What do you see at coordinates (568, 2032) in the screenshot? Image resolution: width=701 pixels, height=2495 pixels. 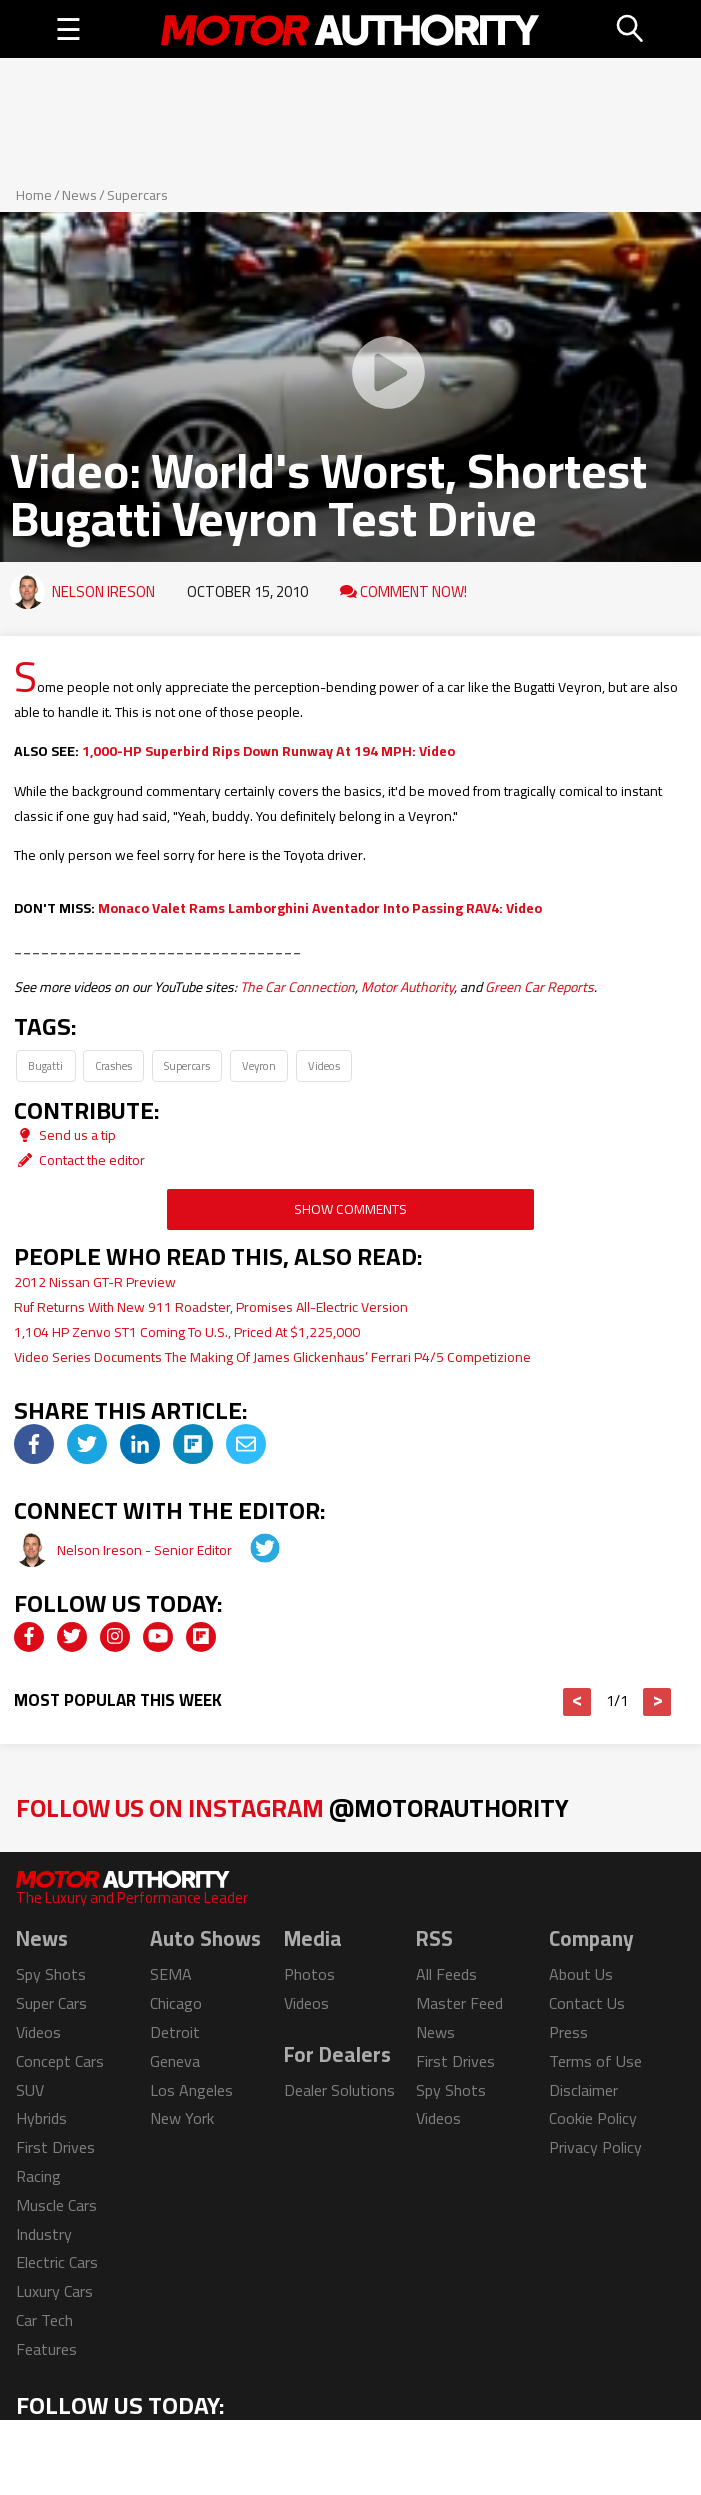 I see `Press` at bounding box center [568, 2032].